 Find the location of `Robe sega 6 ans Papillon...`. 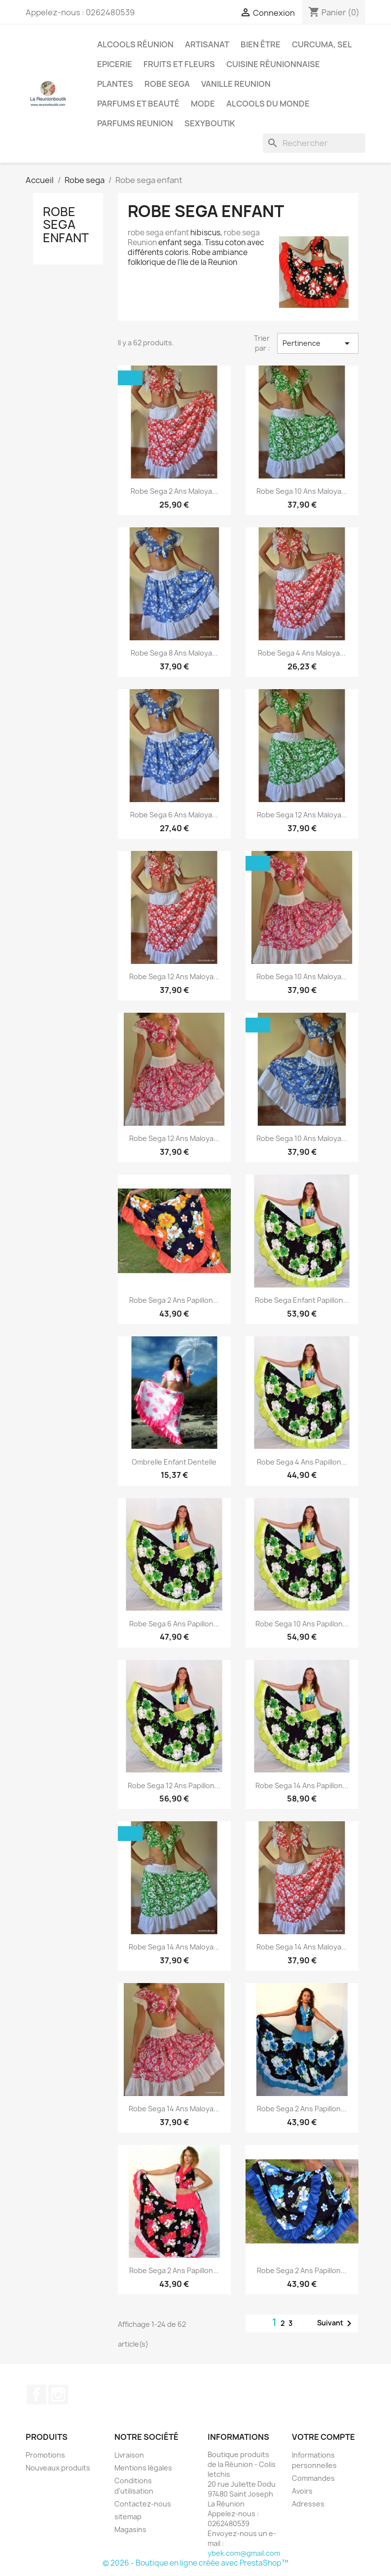

Robe sega 6 ans Papillon... is located at coordinates (174, 1623).